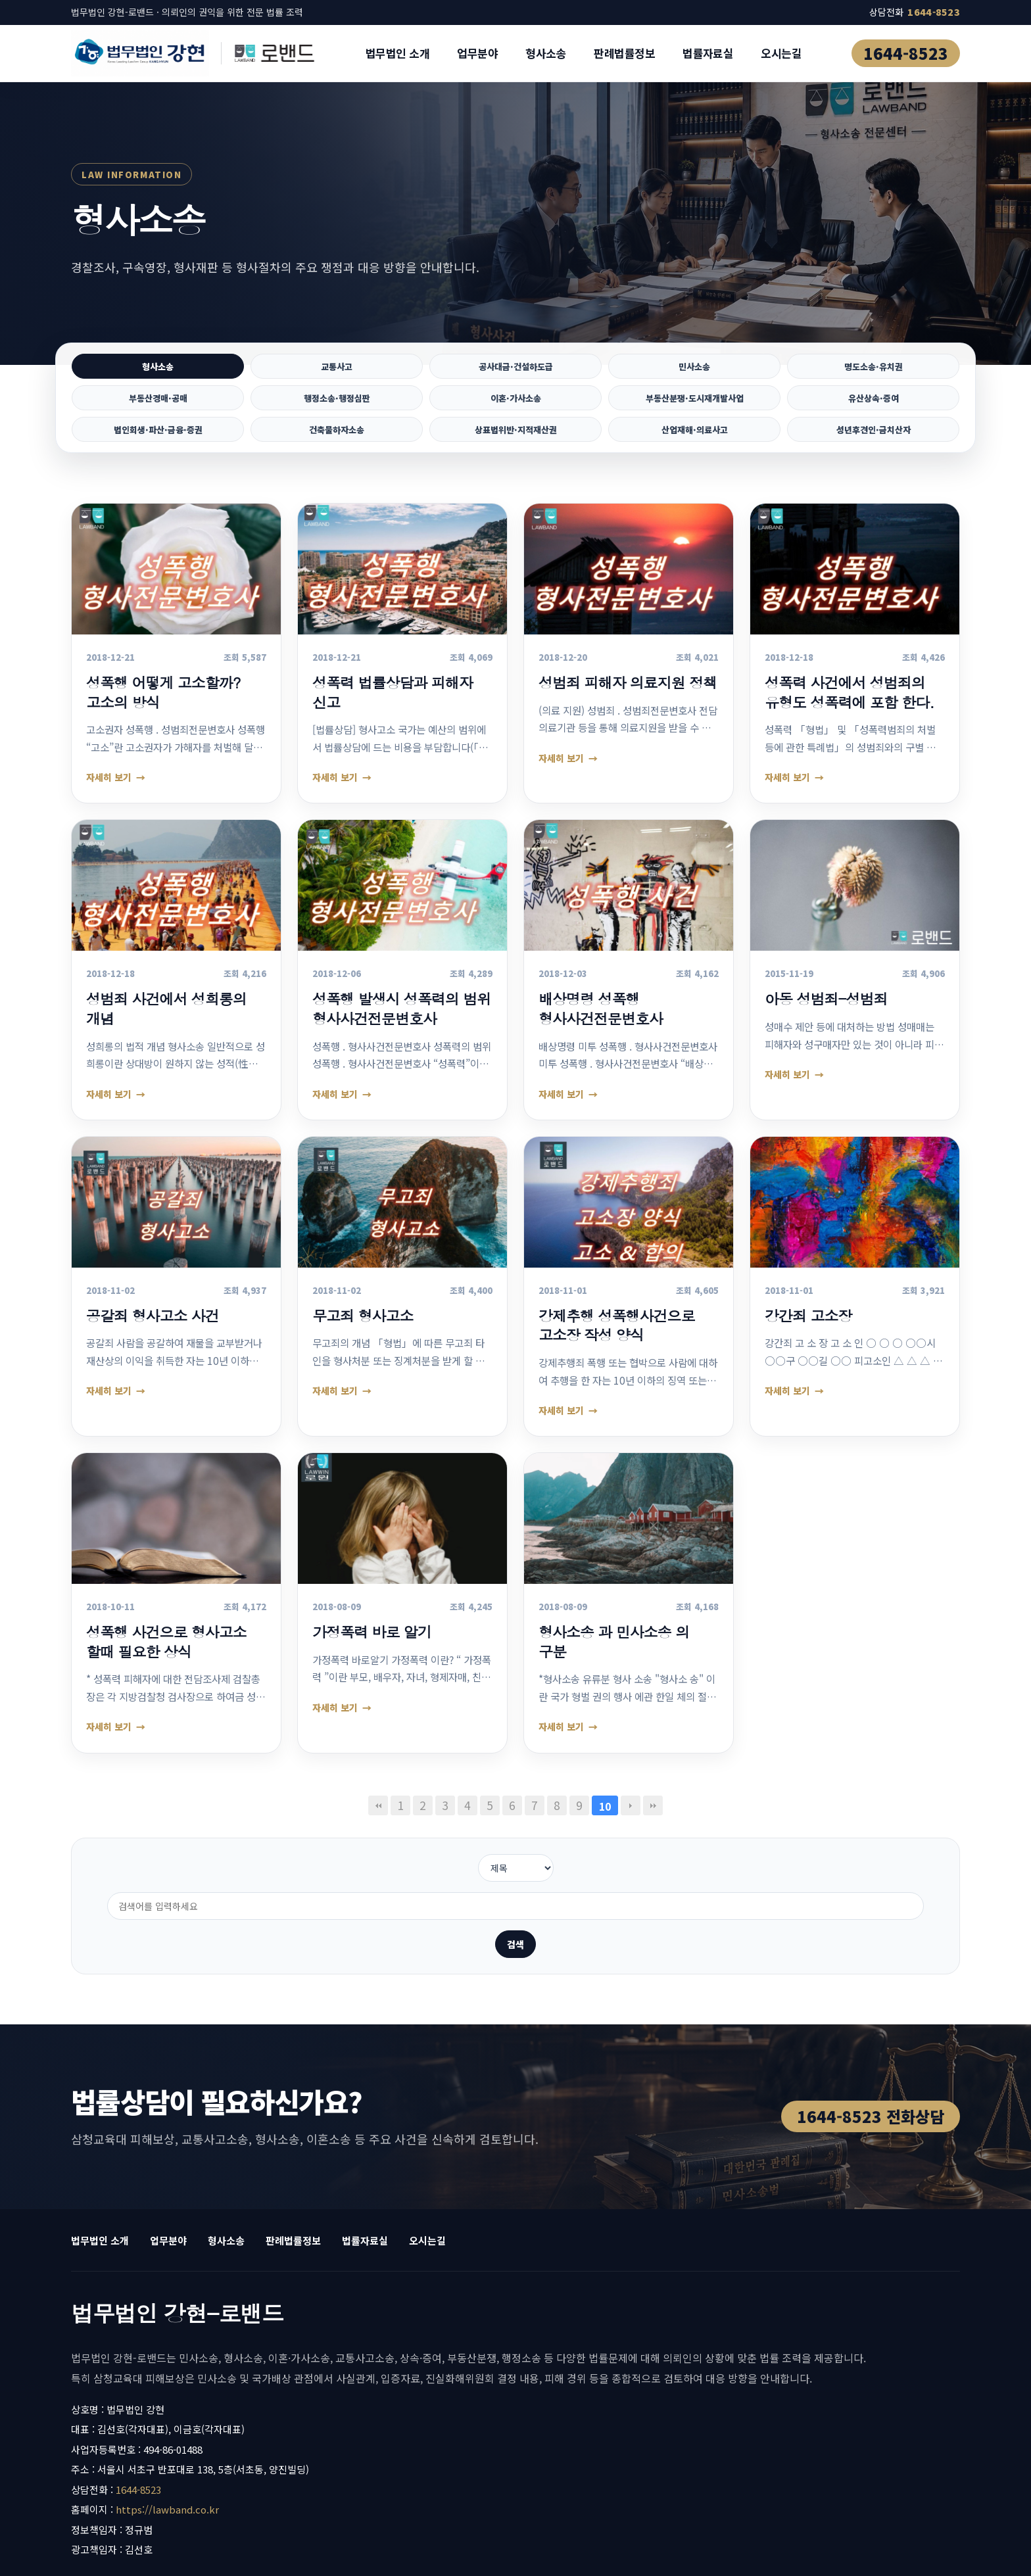 The image size is (1031, 2576). What do you see at coordinates (695, 438) in the screenshot?
I see `산업재해·의료사고` at bounding box center [695, 438].